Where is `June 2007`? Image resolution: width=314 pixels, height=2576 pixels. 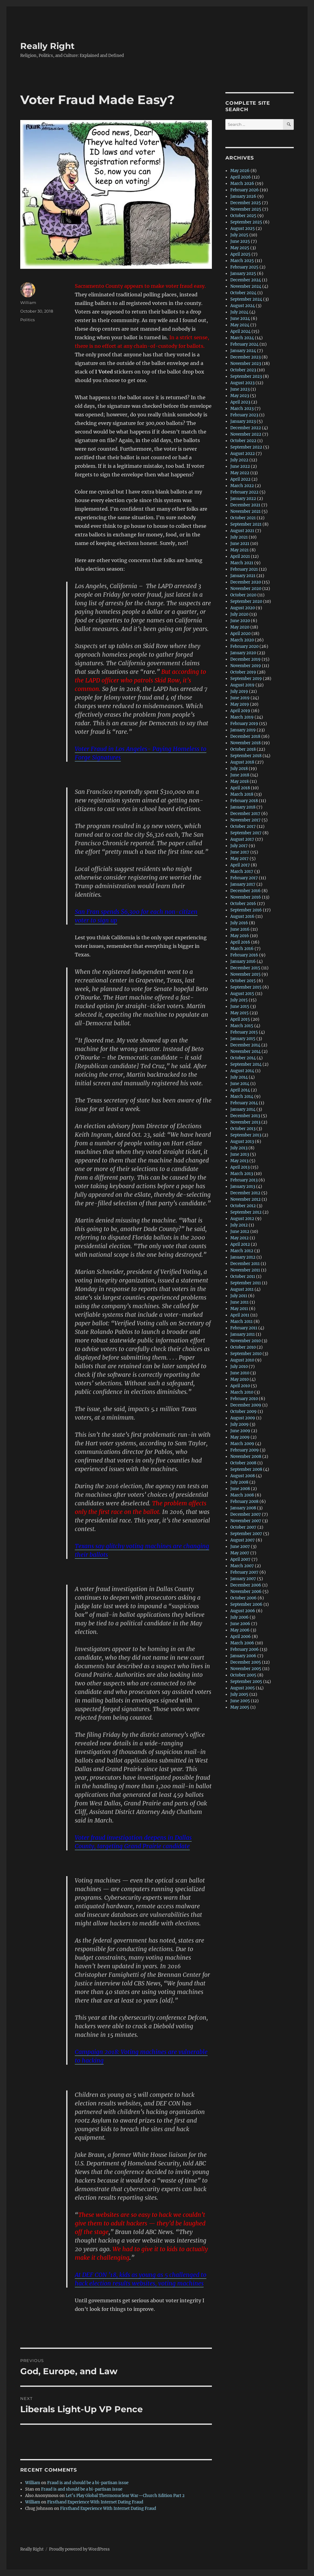
June 2007 is located at coordinates (240, 1546).